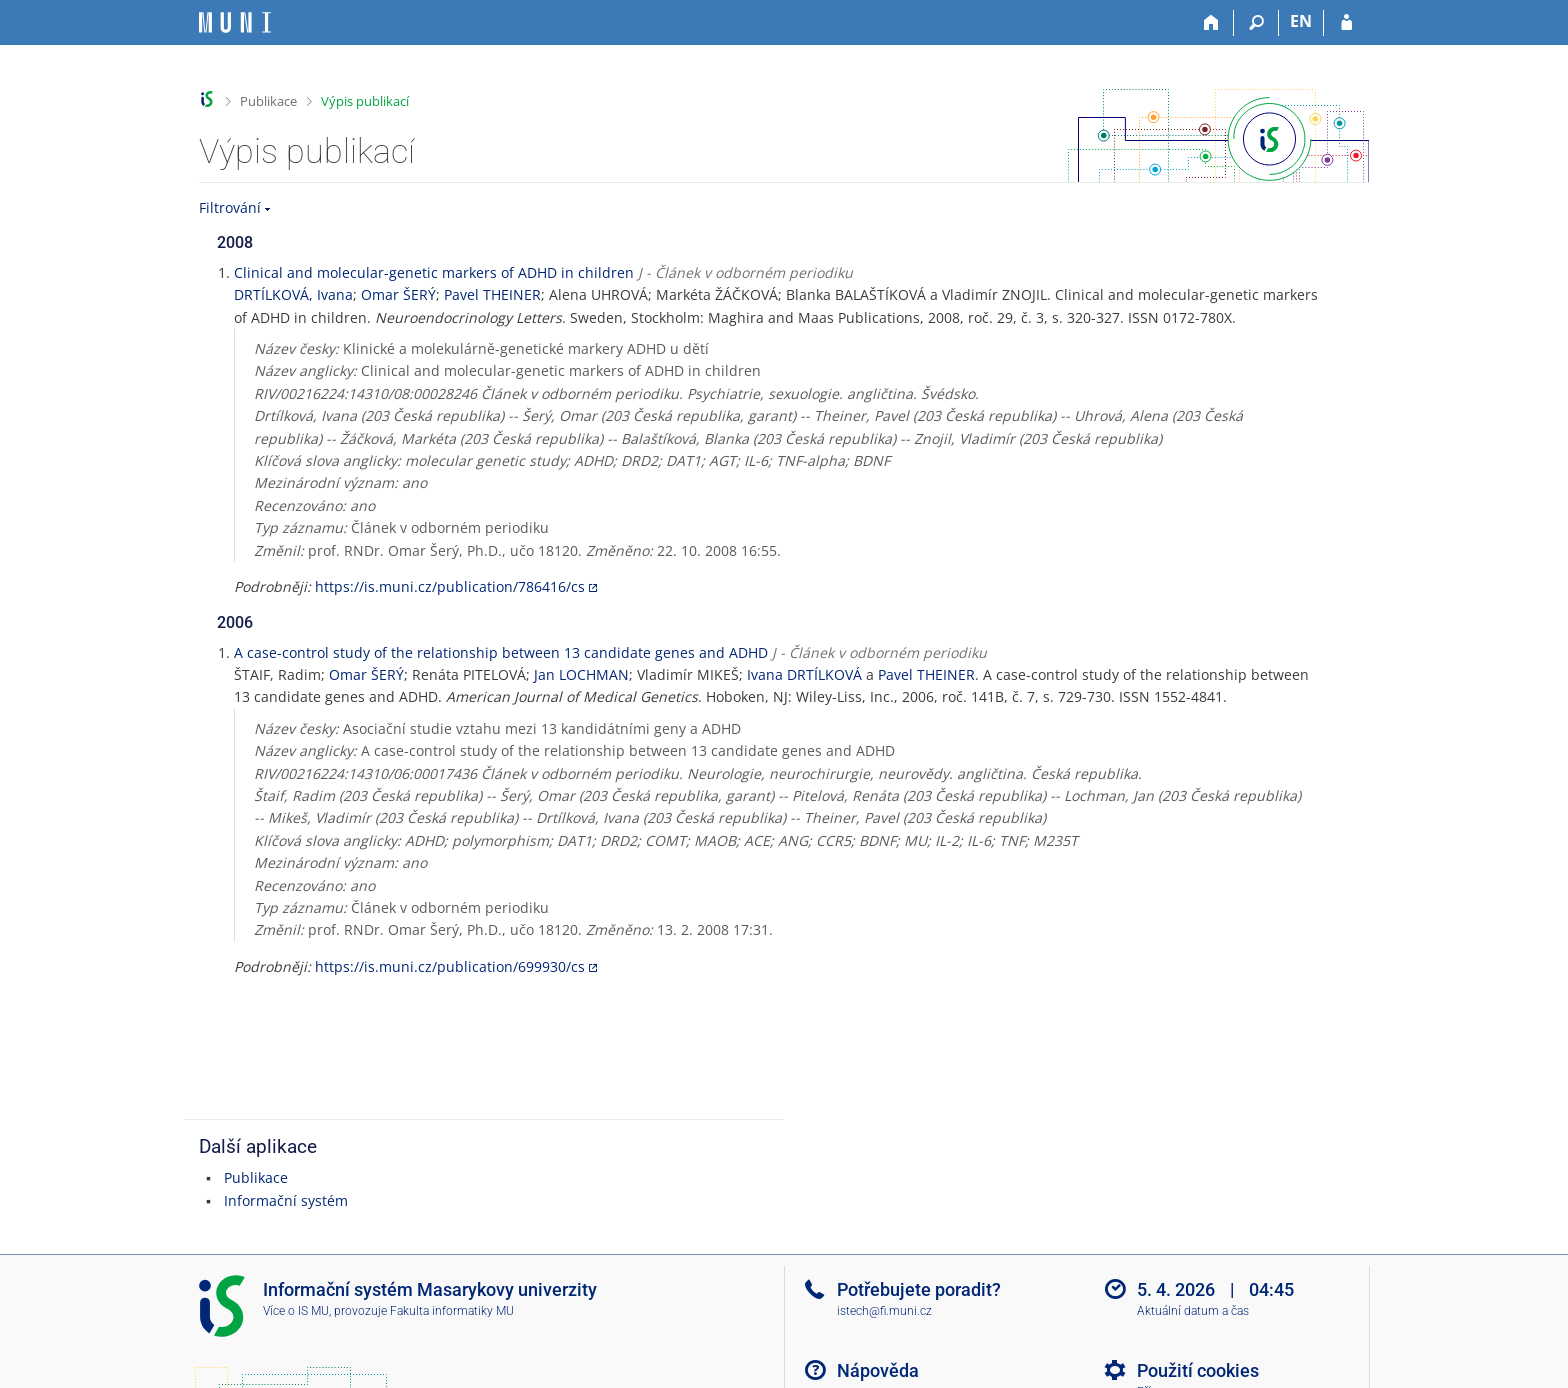  I want to click on https://is.muni.cz/publication/786416/cs, so click(450, 586).